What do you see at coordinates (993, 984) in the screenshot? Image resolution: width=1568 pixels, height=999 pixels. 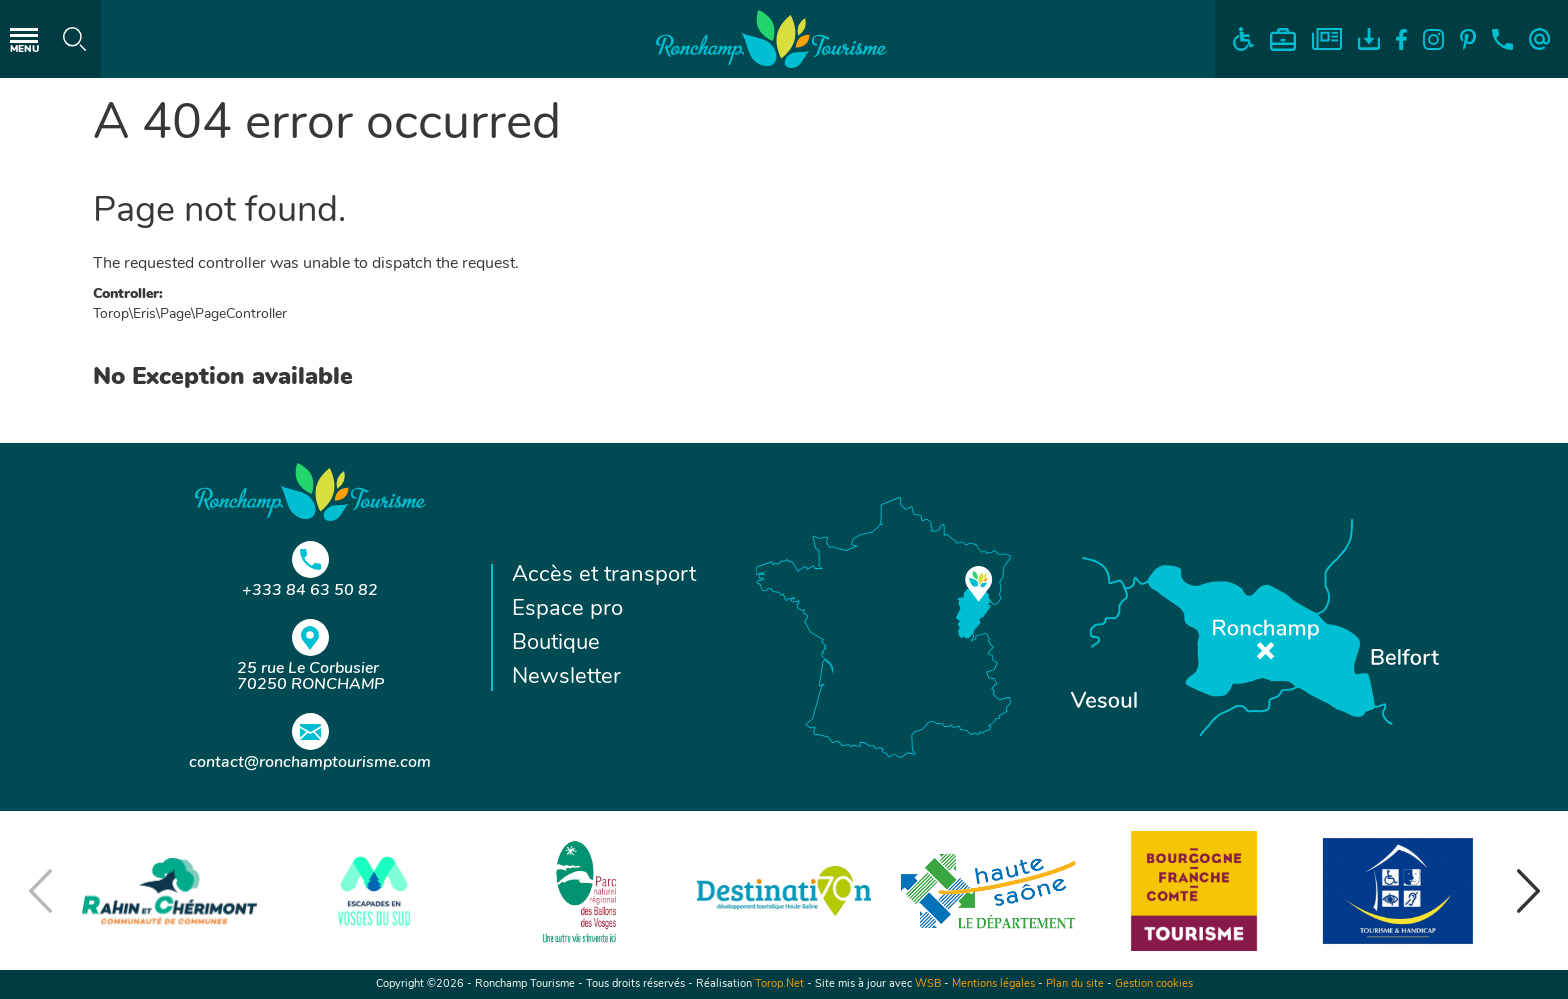 I see `Mentions légales` at bounding box center [993, 984].